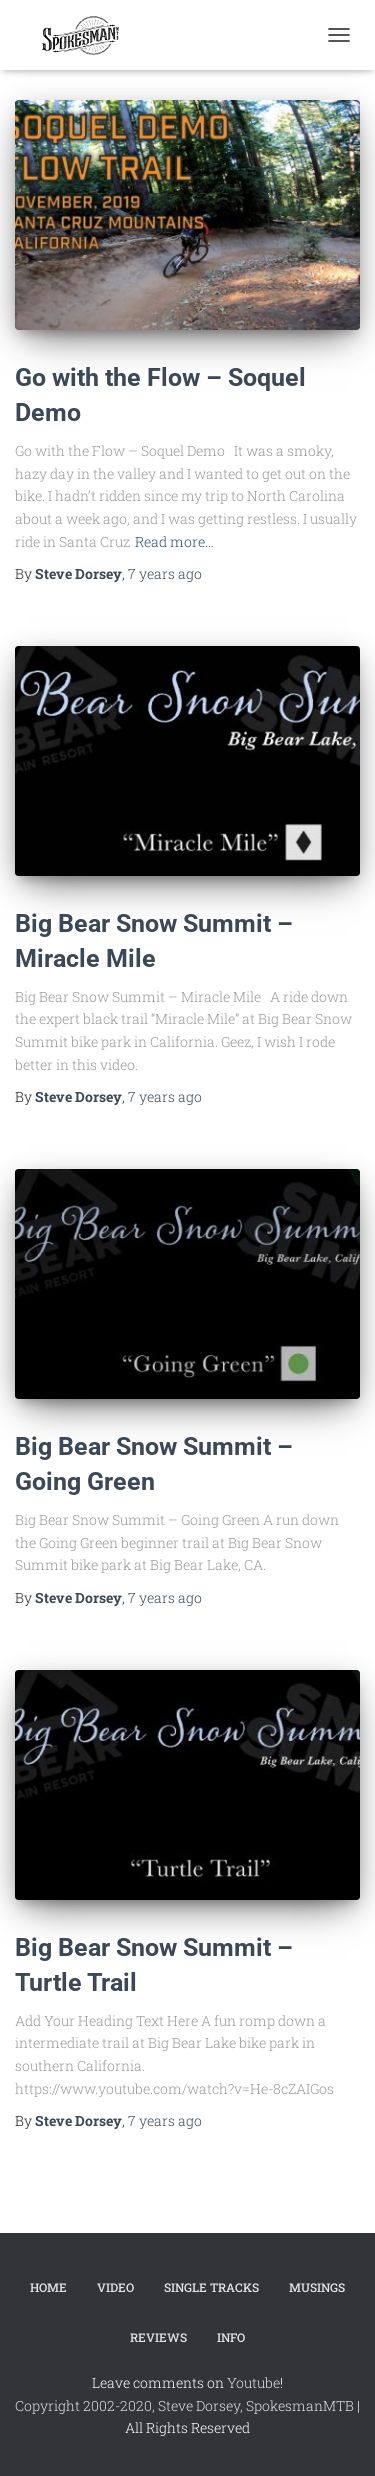  Describe the element at coordinates (317, 2287) in the screenshot. I see `Musings` at that location.